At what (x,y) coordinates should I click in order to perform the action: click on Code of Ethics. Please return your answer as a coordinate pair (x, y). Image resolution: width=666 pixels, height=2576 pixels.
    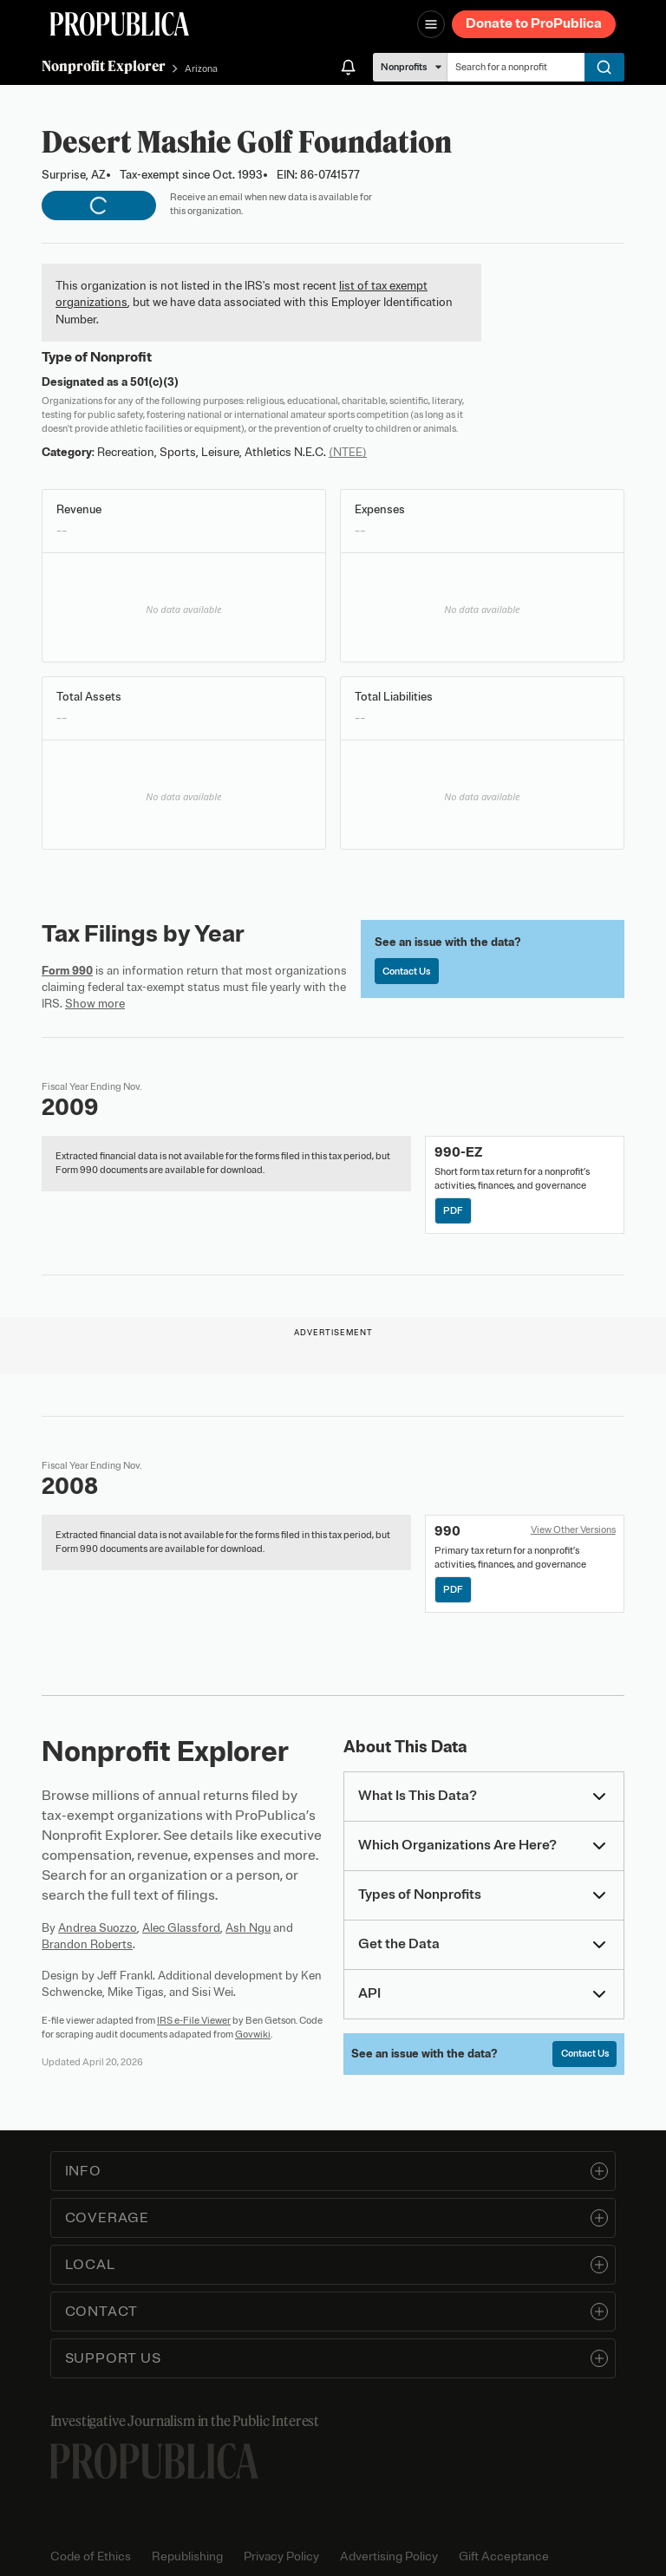
    Looking at the image, I should click on (90, 2556).